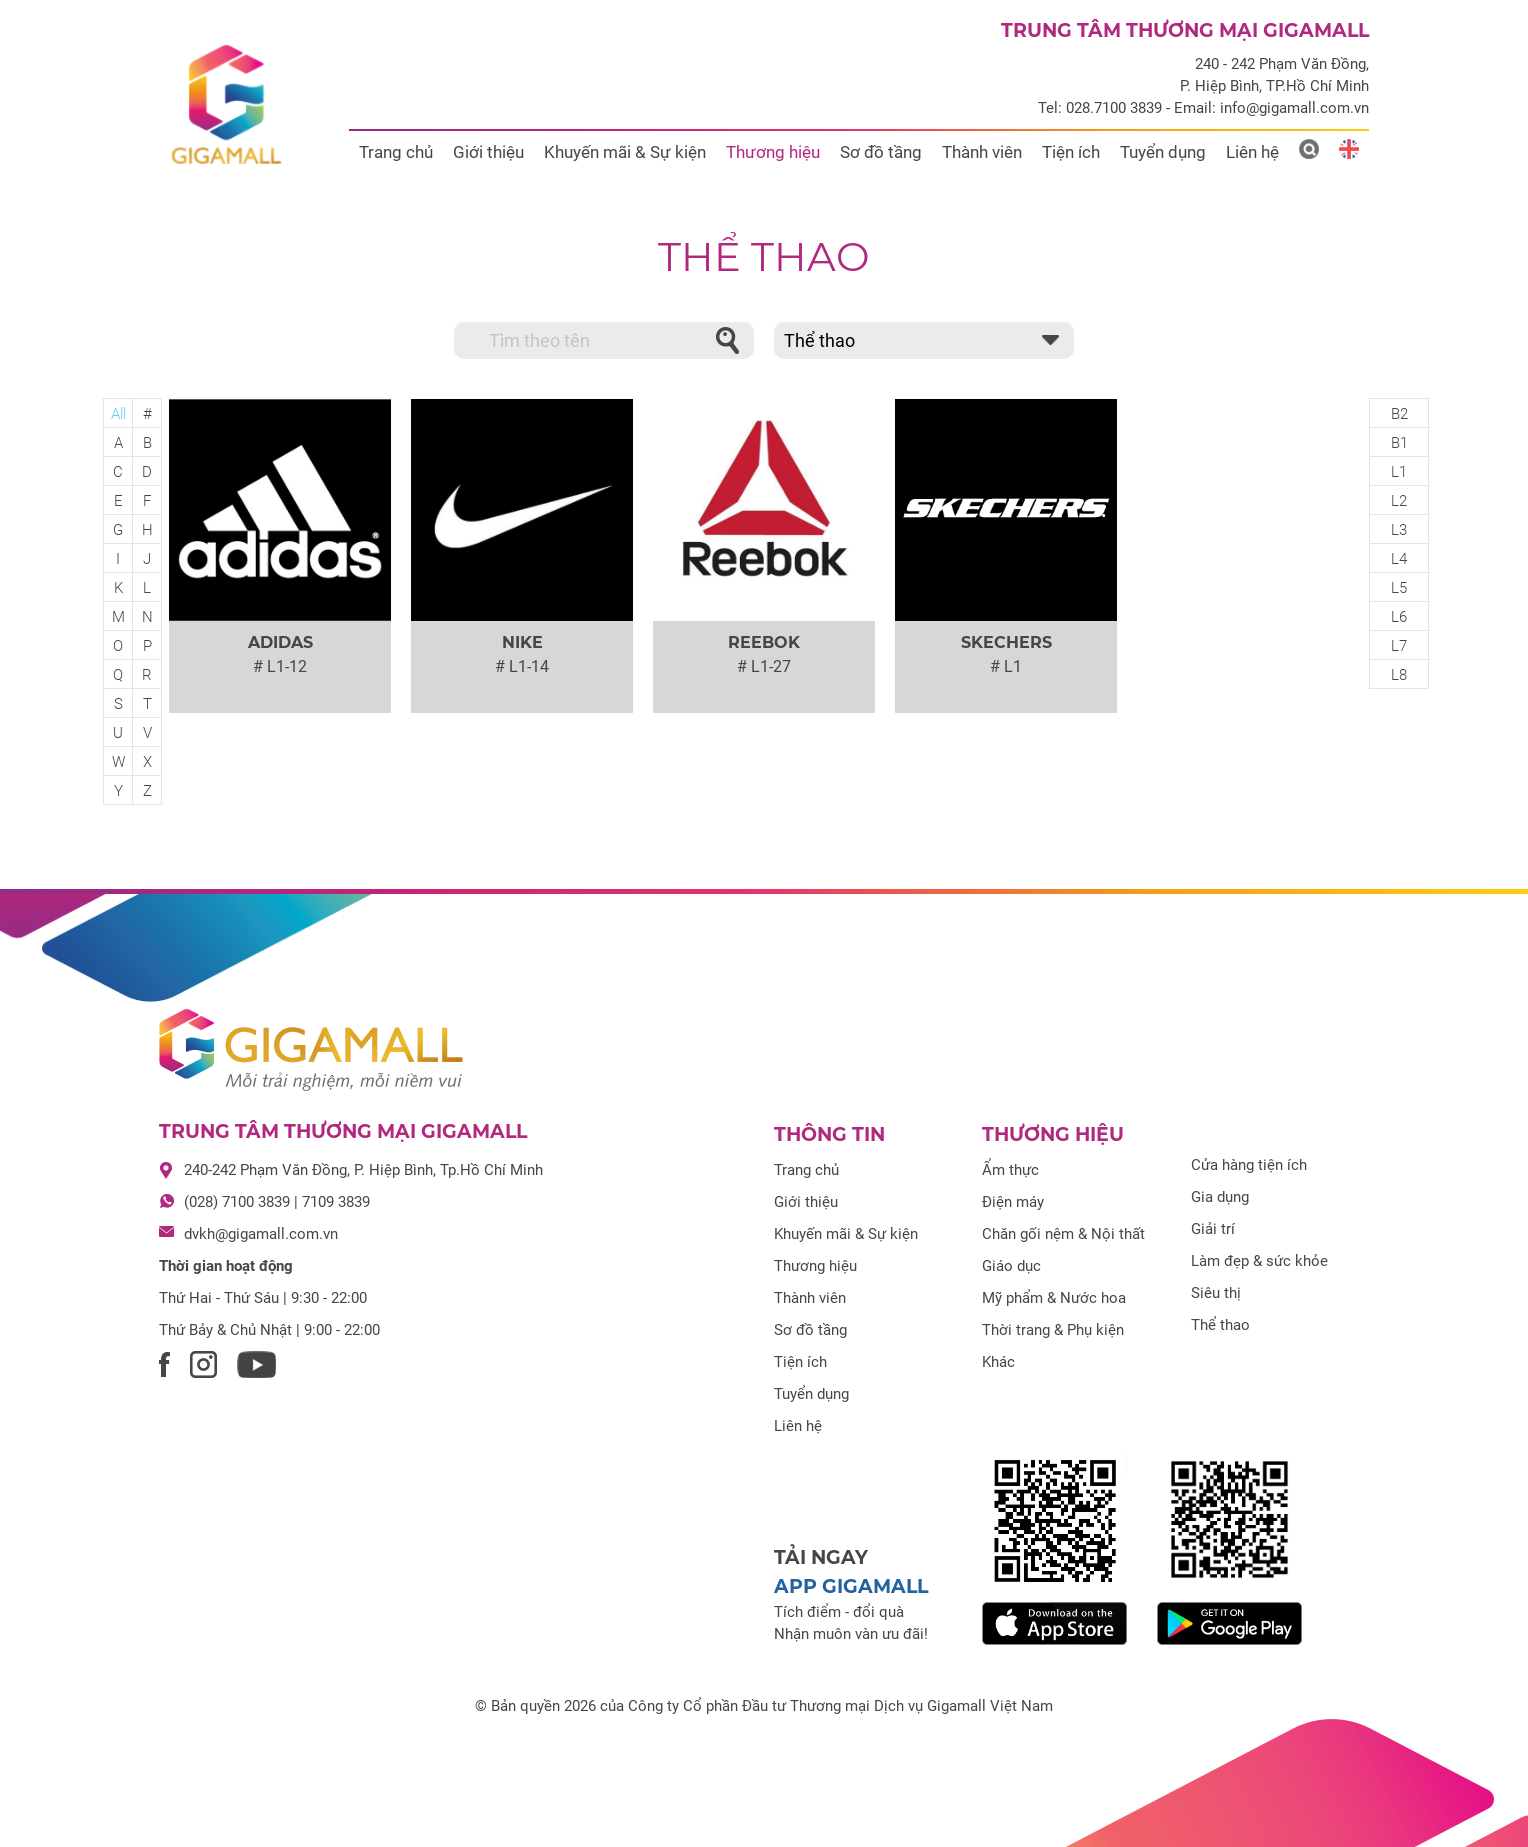 This screenshot has width=1528, height=1847. I want to click on # L1-27, so click(764, 666).